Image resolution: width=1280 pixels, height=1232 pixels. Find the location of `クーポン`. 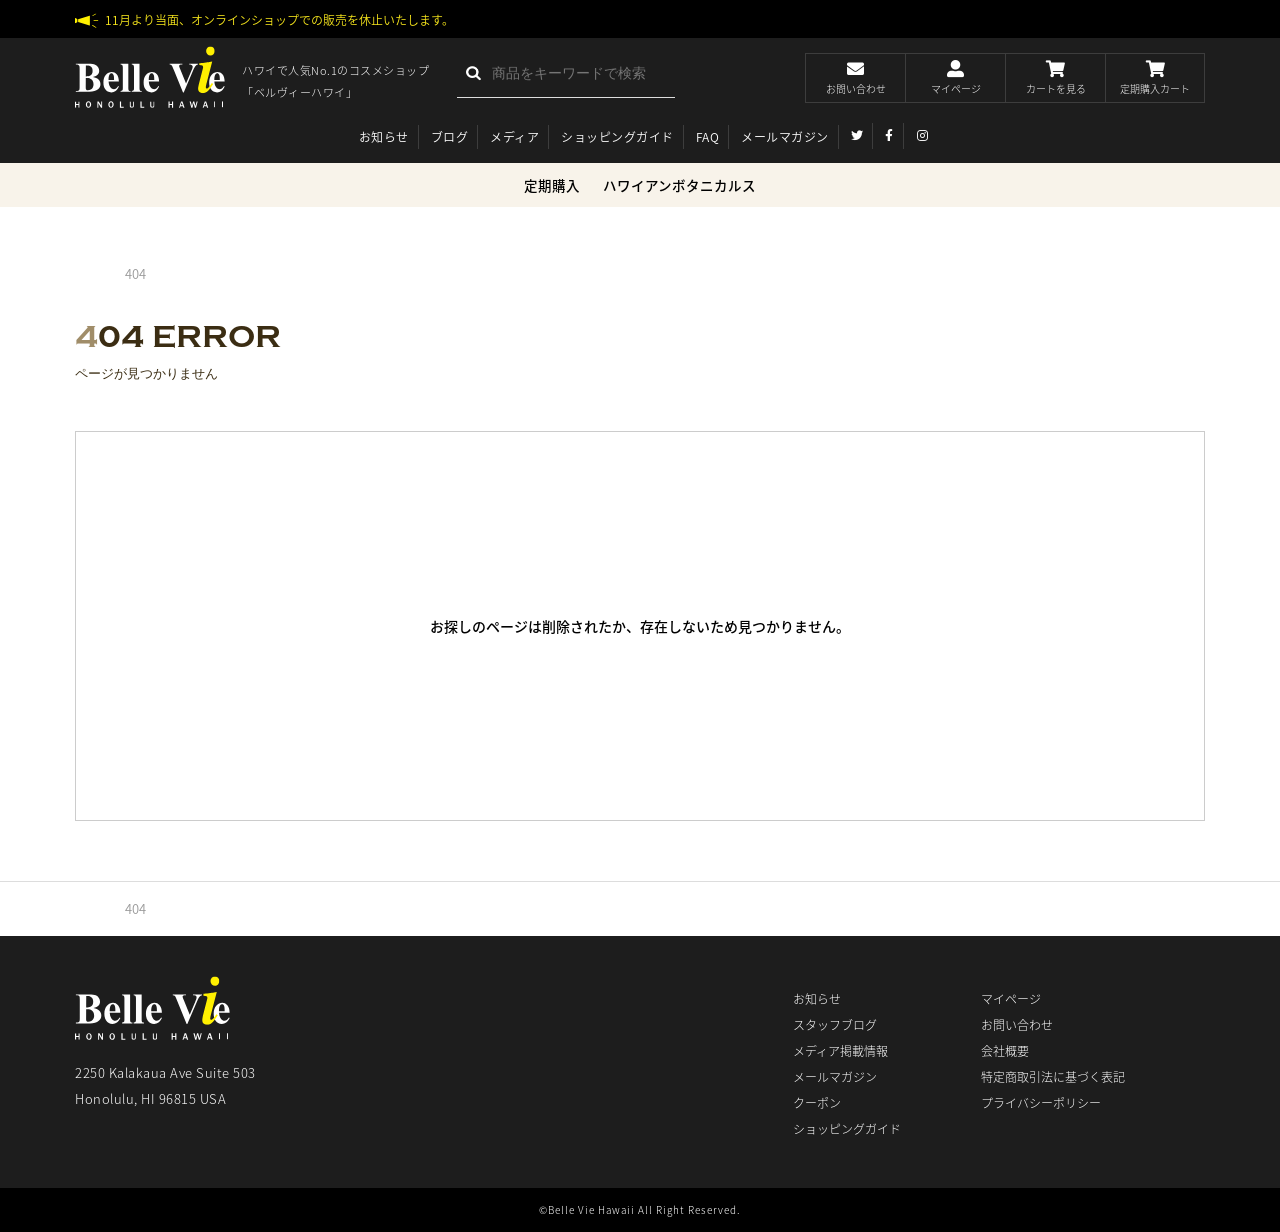

クーポン is located at coordinates (817, 1103).